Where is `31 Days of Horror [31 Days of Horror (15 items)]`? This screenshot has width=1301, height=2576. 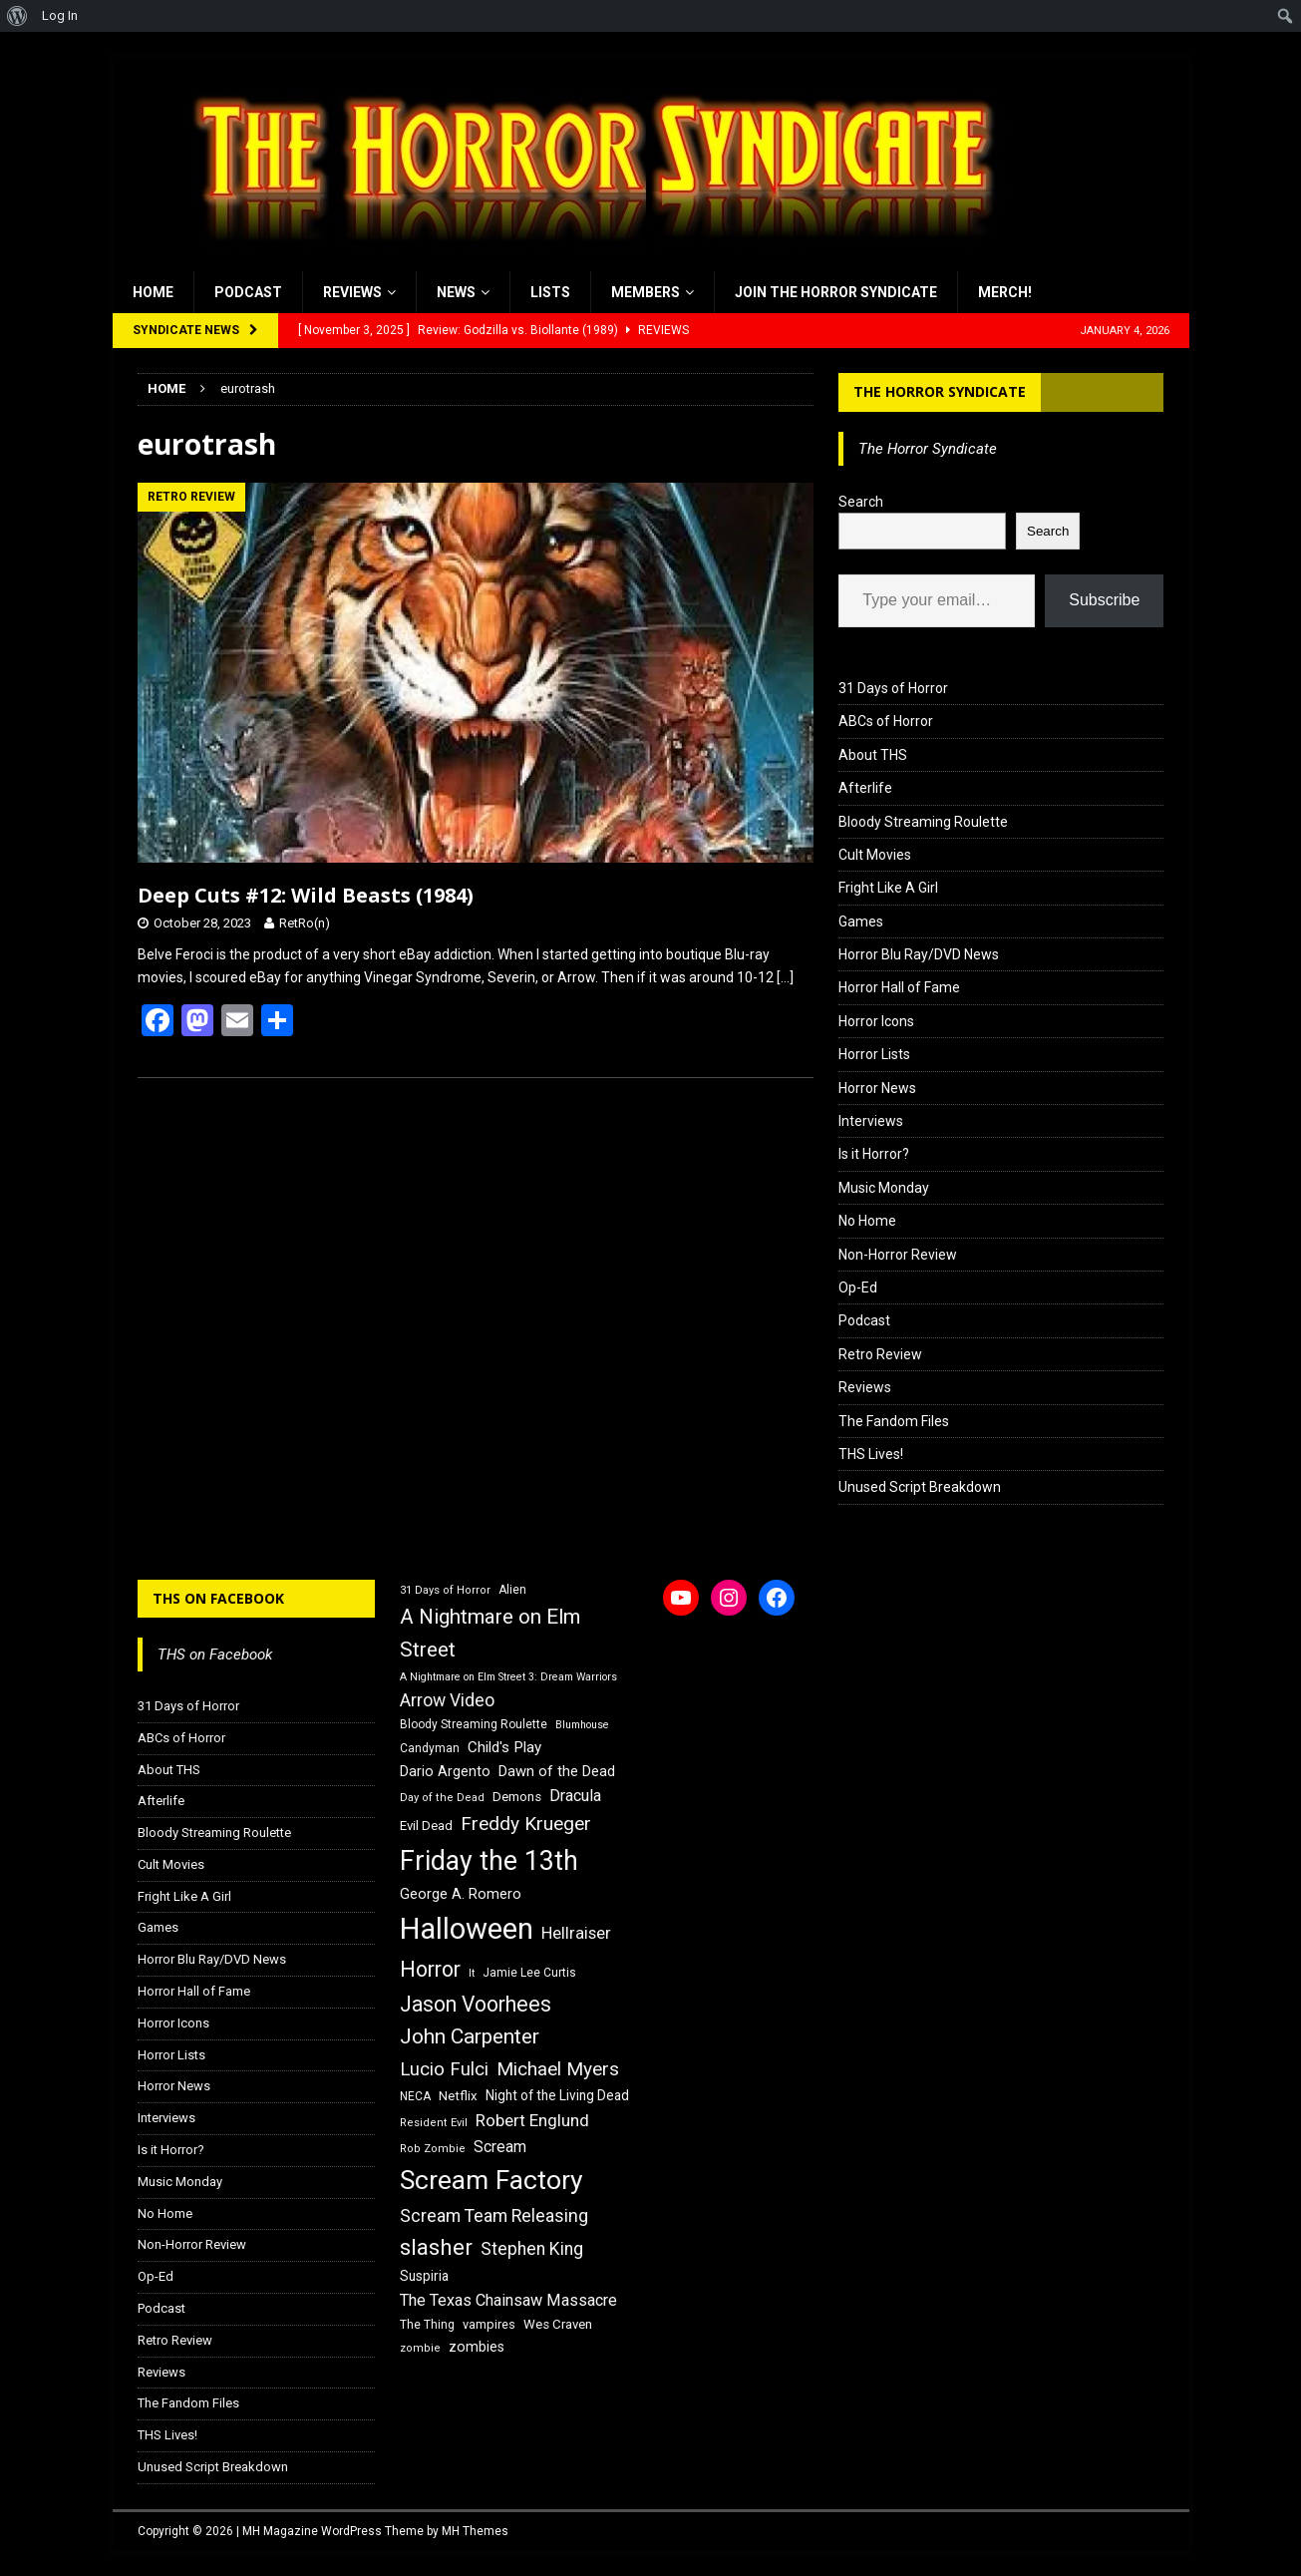 31 Days of Horror [31 Days of Horror (15 items)] is located at coordinates (445, 1590).